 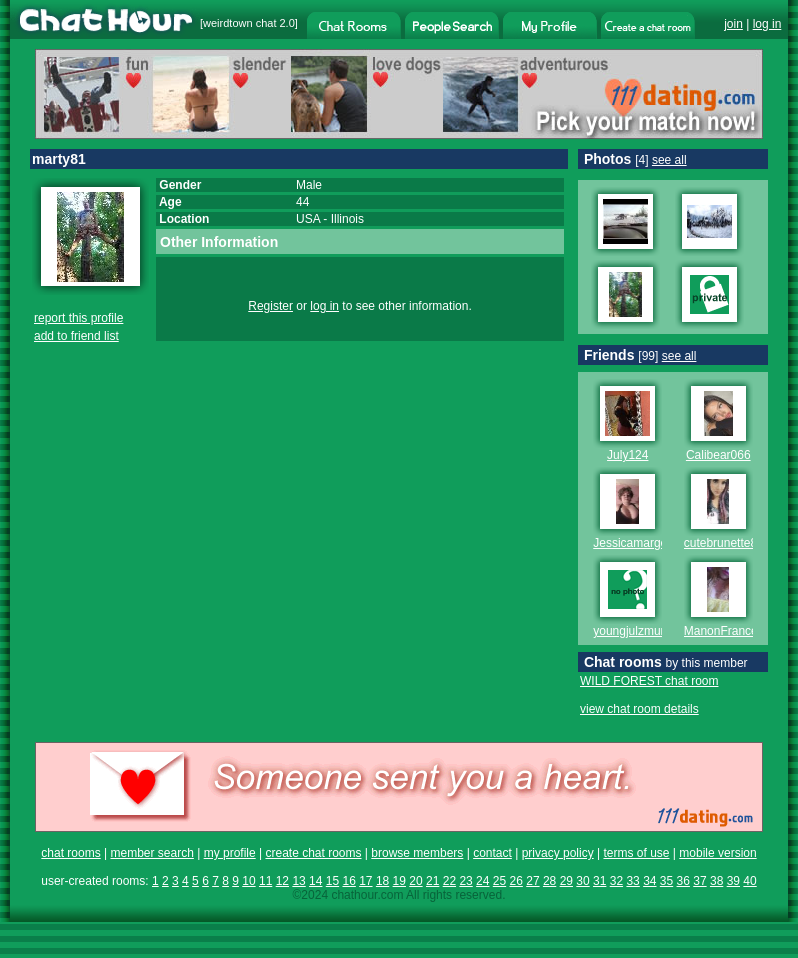 I want to click on 22, so click(x=449, y=881).